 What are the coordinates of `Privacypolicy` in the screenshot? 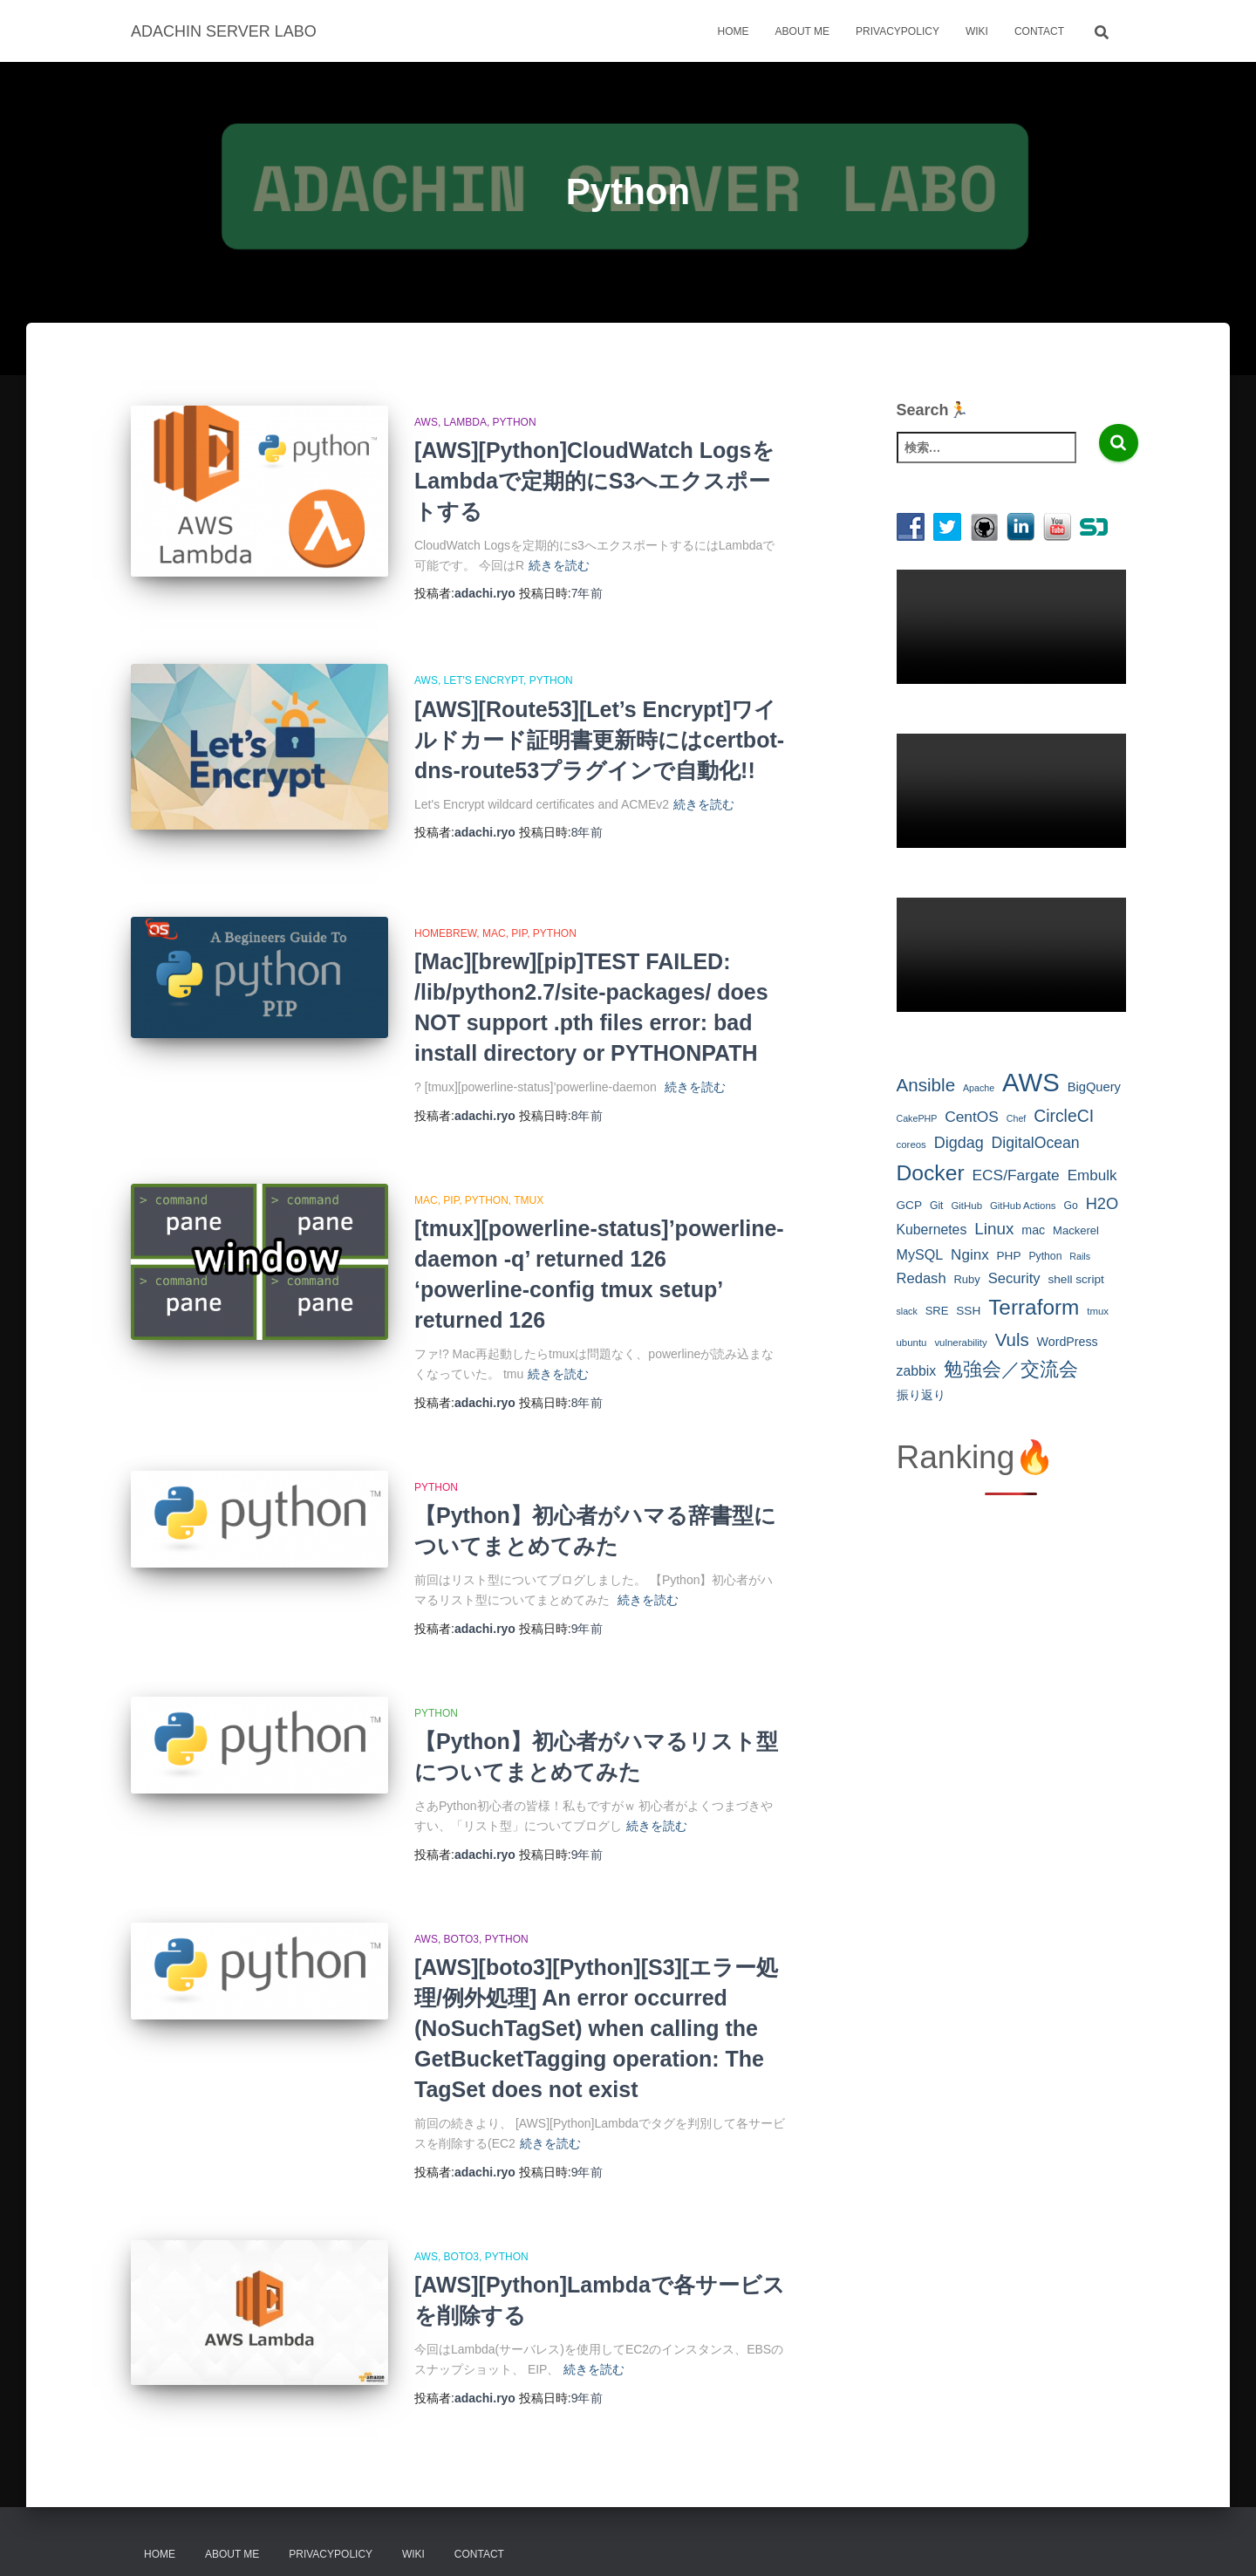 It's located at (897, 31).